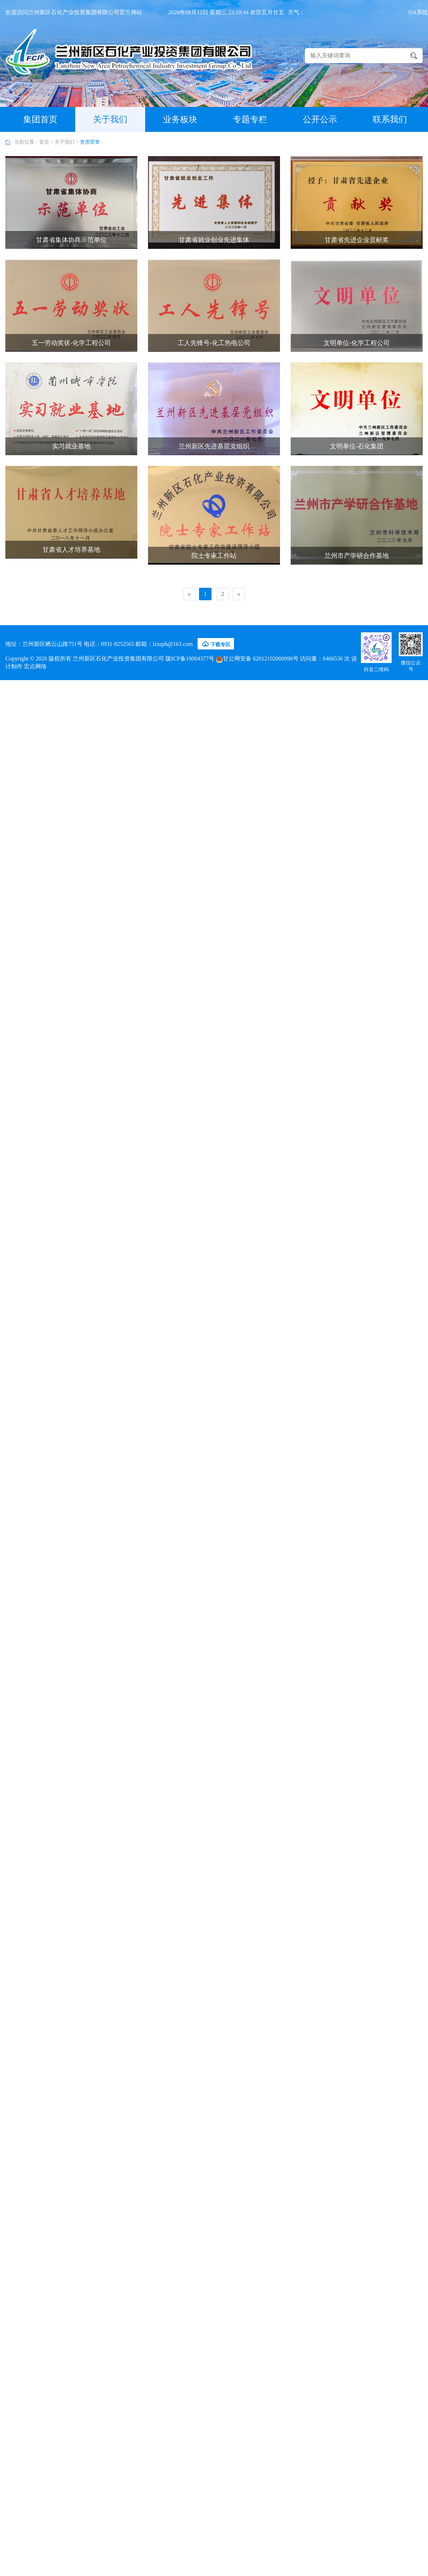  I want to click on 甘公网安备 62012102000096号, so click(257, 658).